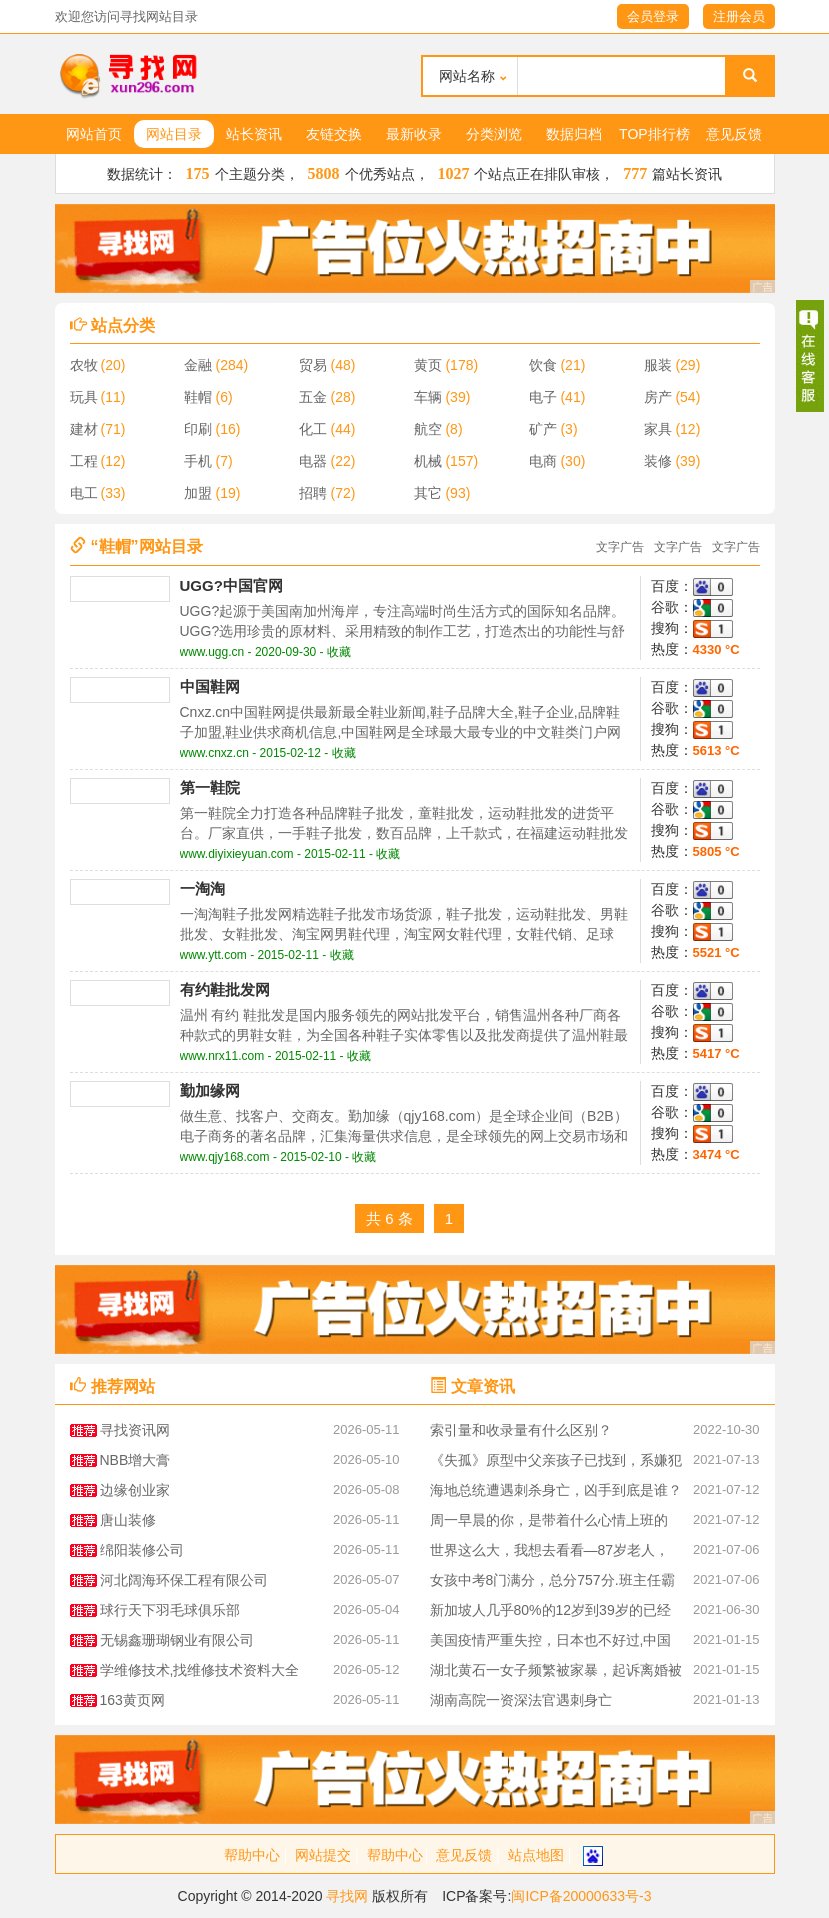  What do you see at coordinates (550, 1553) in the screenshot?
I see `世界这么大，我想去看看—87岁老人，27年间花40万环游世界` at bounding box center [550, 1553].